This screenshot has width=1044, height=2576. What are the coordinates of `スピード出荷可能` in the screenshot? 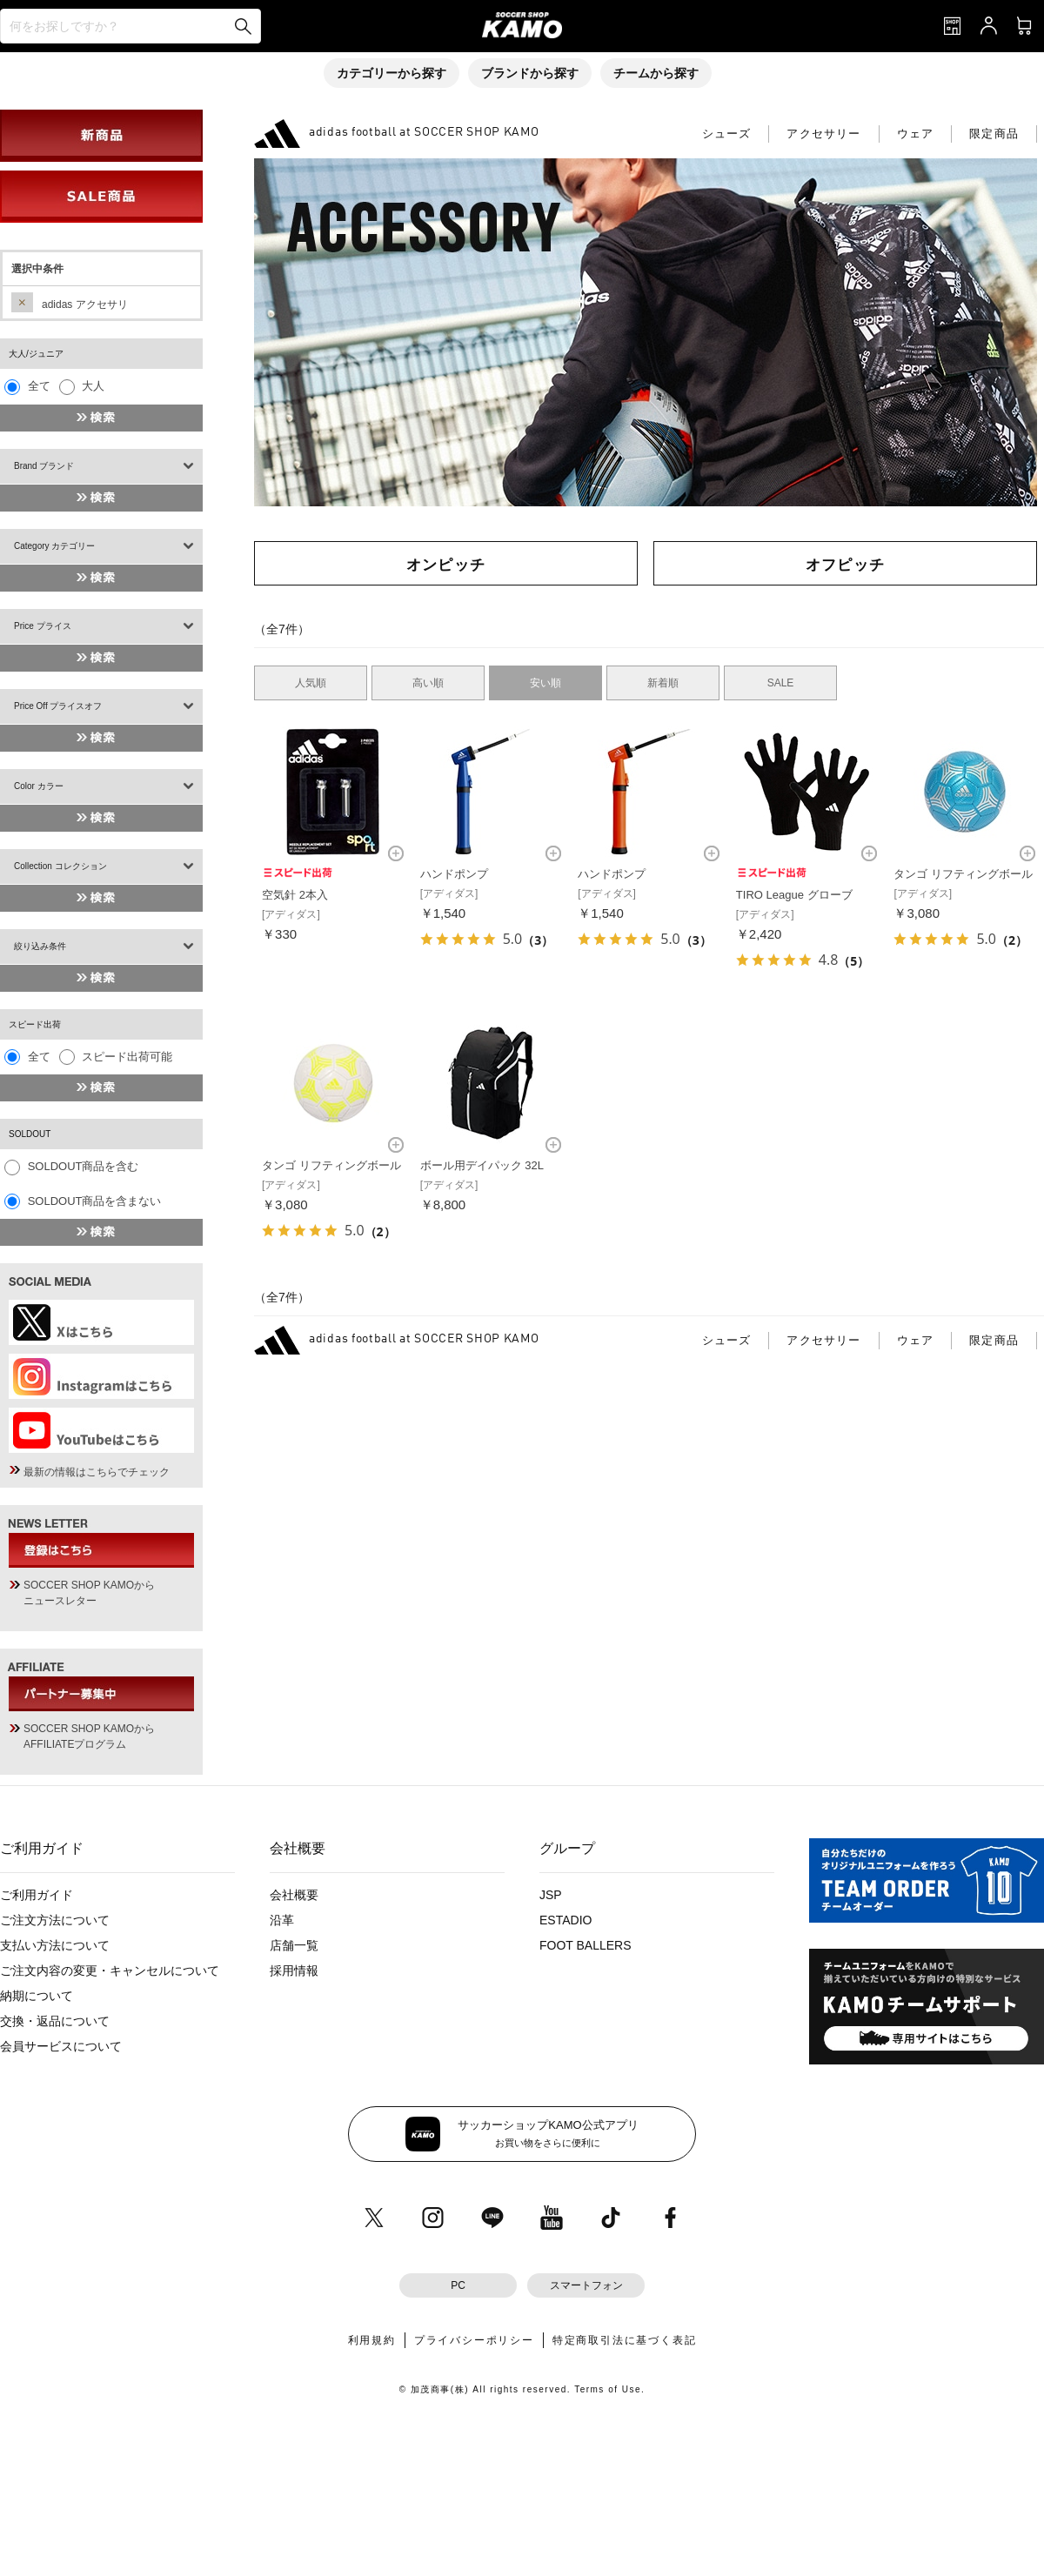 It's located at (127, 1056).